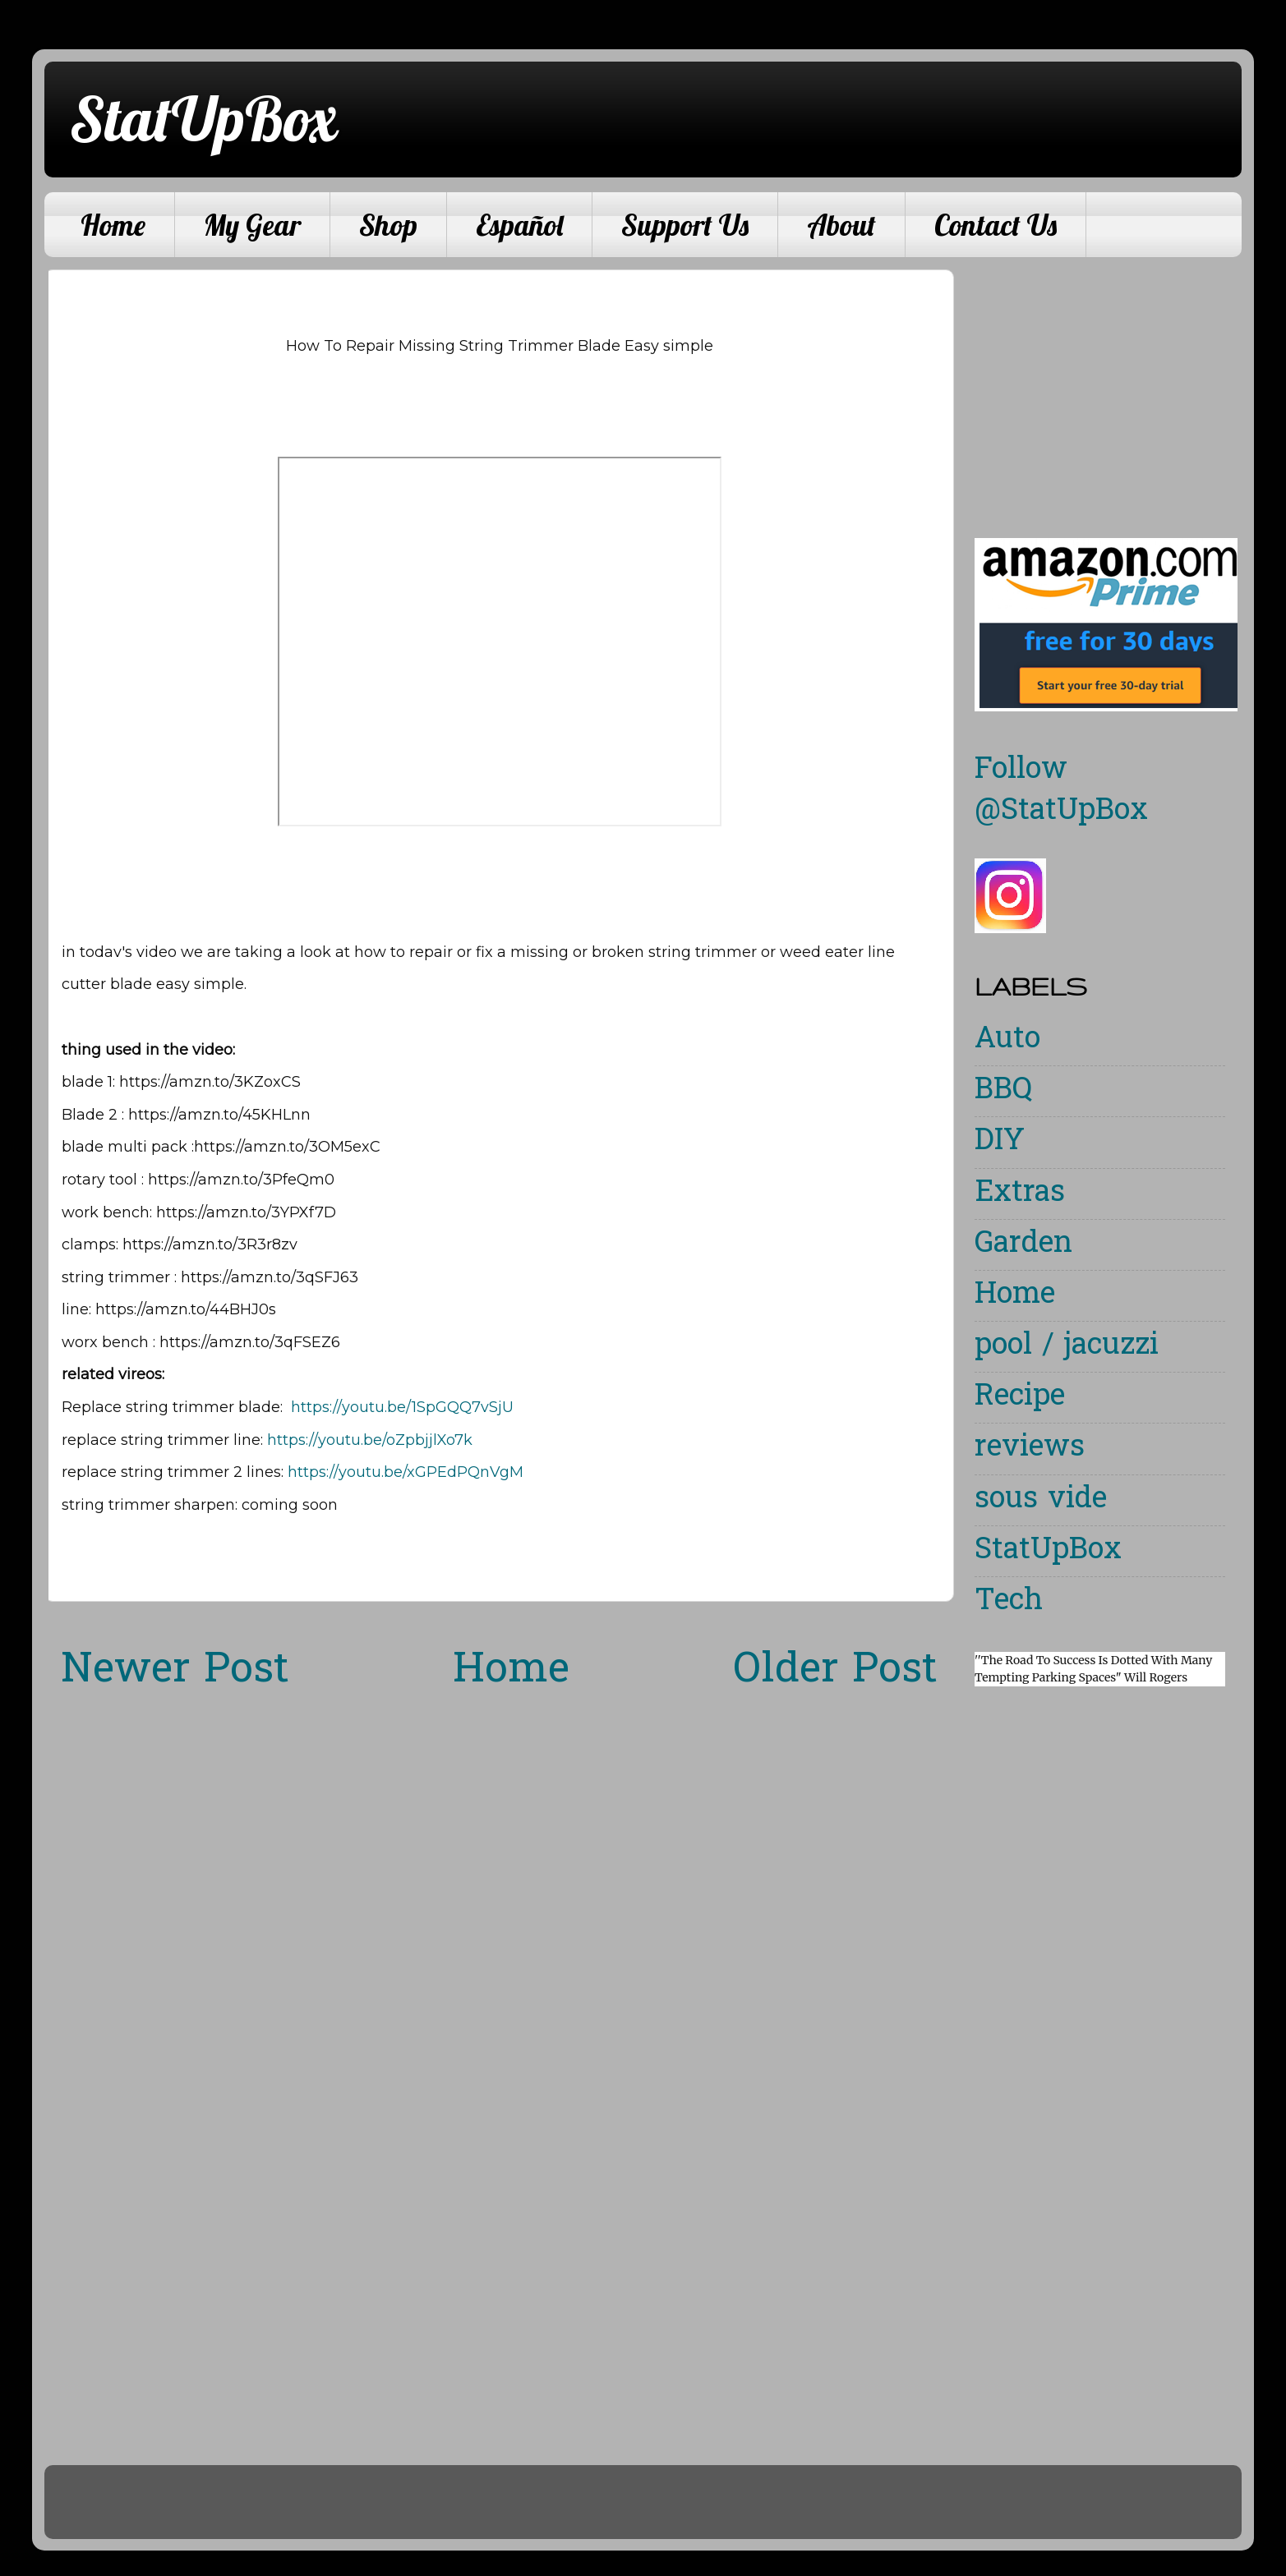  What do you see at coordinates (1020, 1194) in the screenshot?
I see `Extras` at bounding box center [1020, 1194].